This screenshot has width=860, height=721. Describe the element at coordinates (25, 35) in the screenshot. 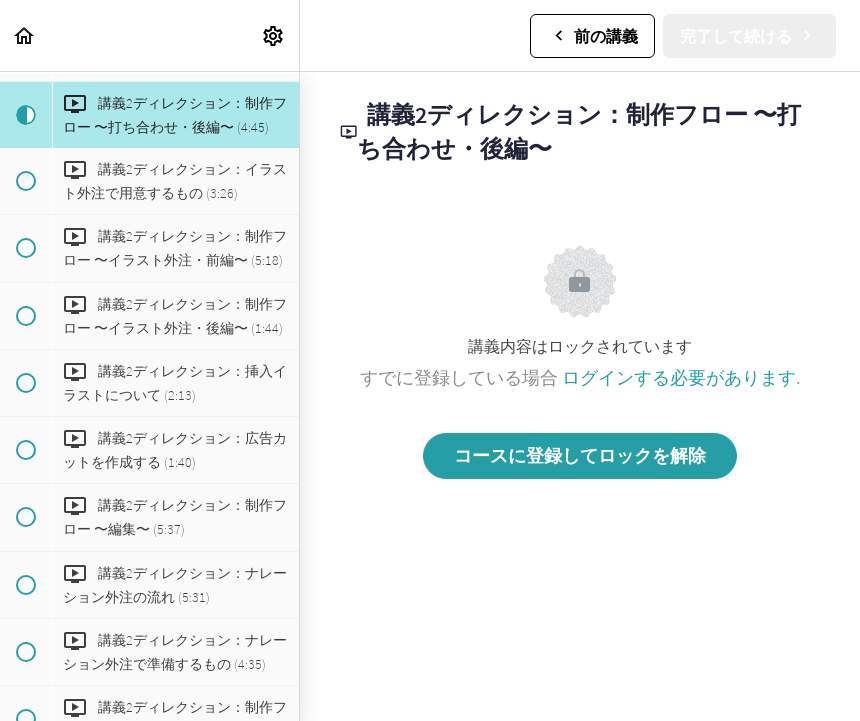

I see `[button]` at that location.